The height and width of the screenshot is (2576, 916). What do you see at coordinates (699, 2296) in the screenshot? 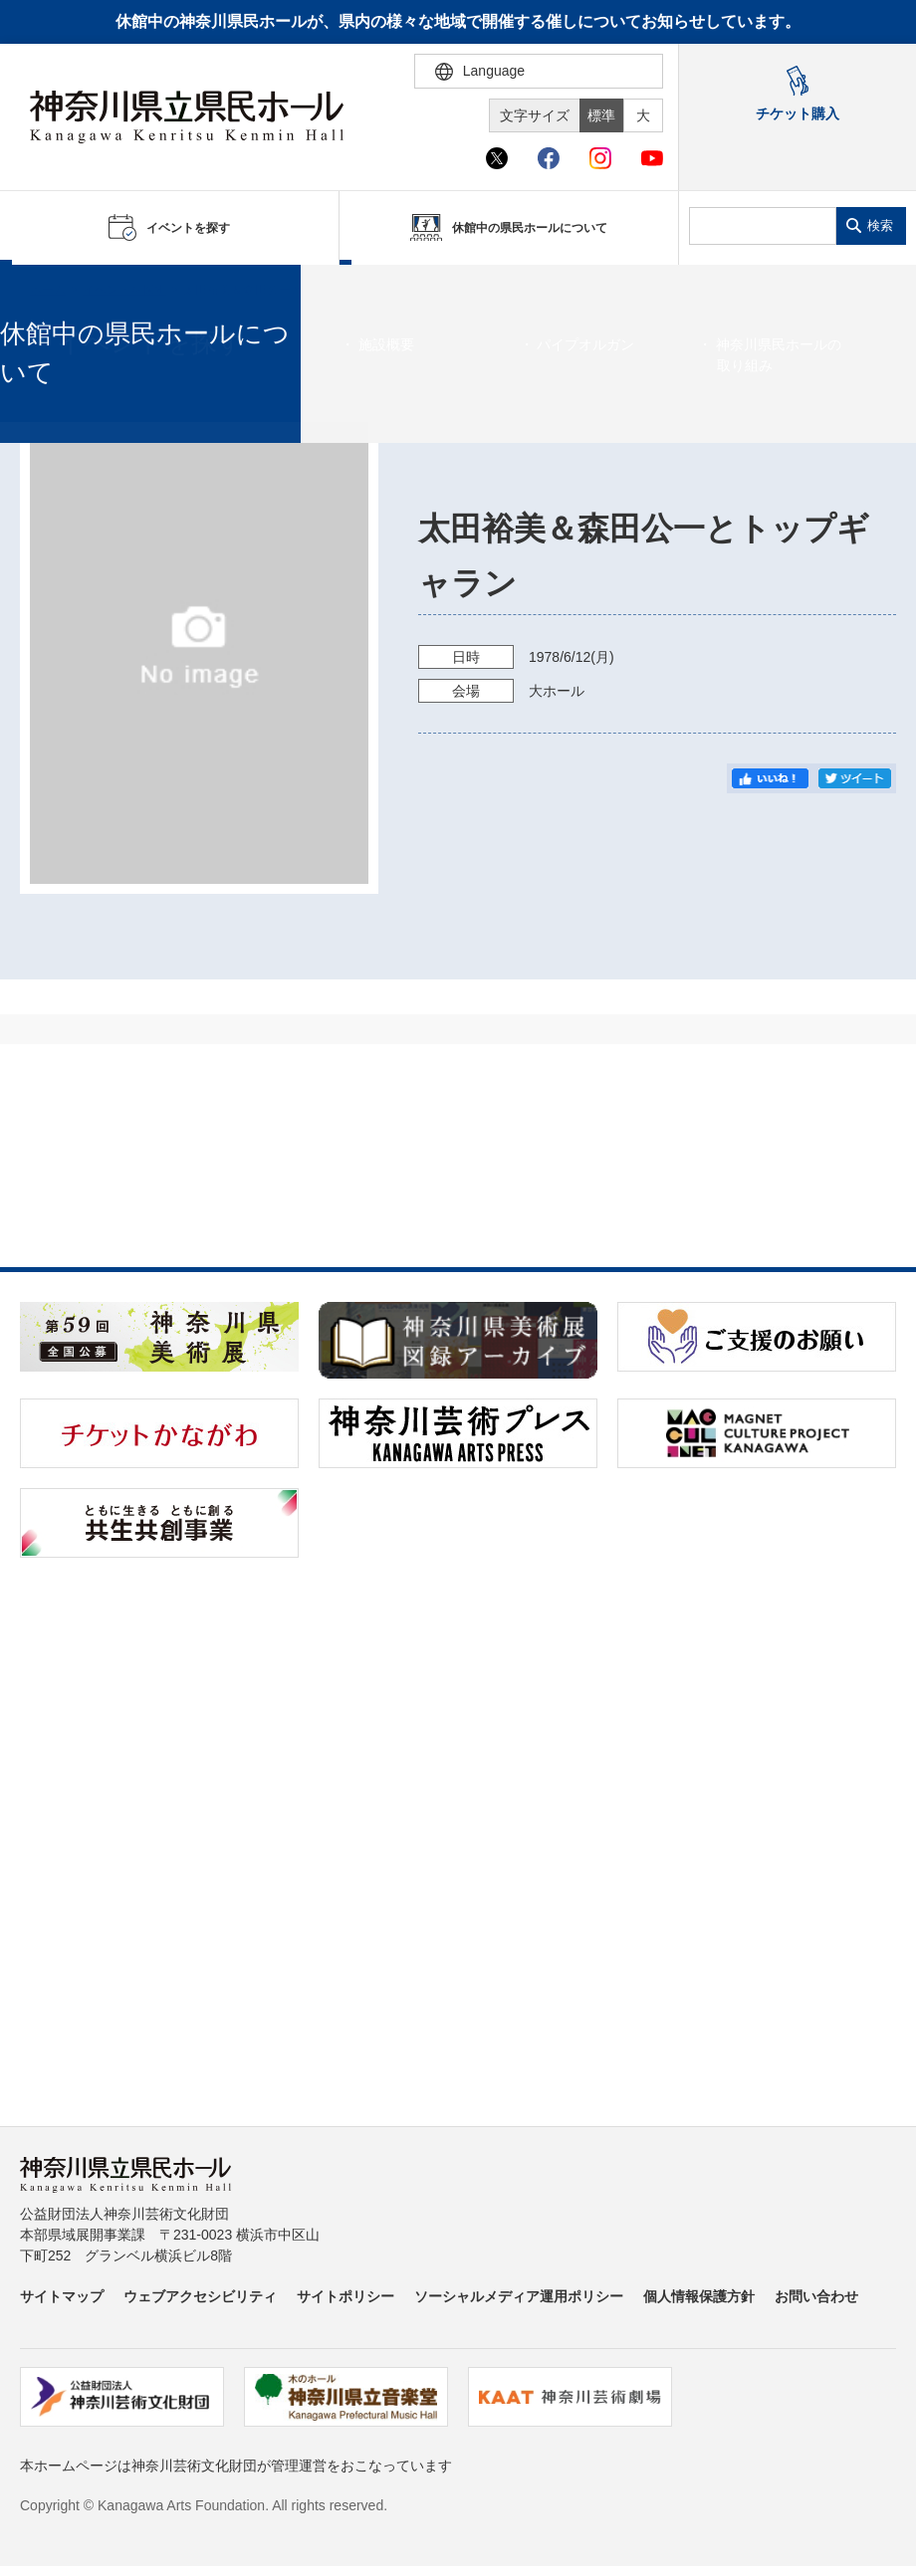
I see `個人情報保護方針` at bounding box center [699, 2296].